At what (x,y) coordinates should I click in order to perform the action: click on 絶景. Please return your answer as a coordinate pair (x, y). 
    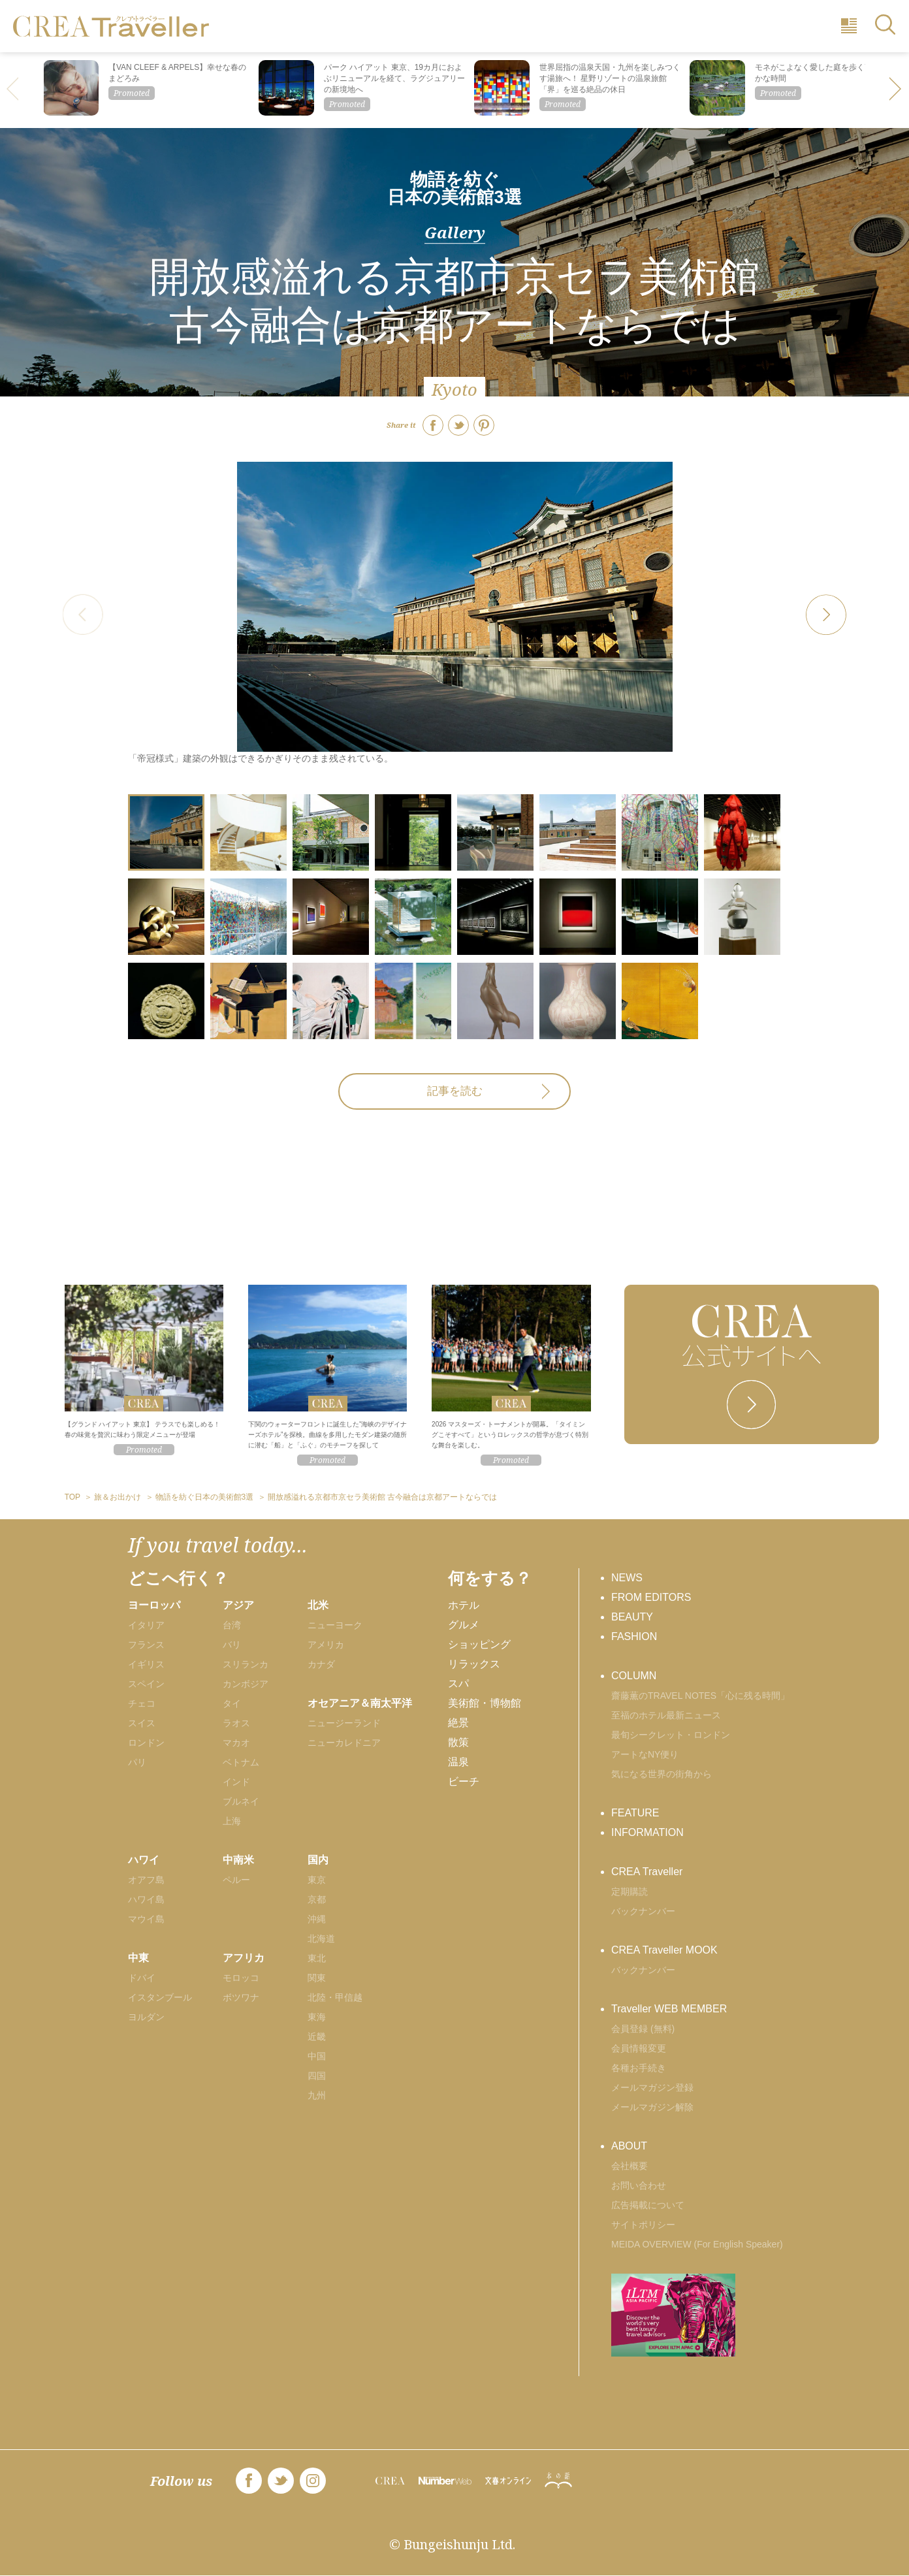
    Looking at the image, I should click on (458, 1722).